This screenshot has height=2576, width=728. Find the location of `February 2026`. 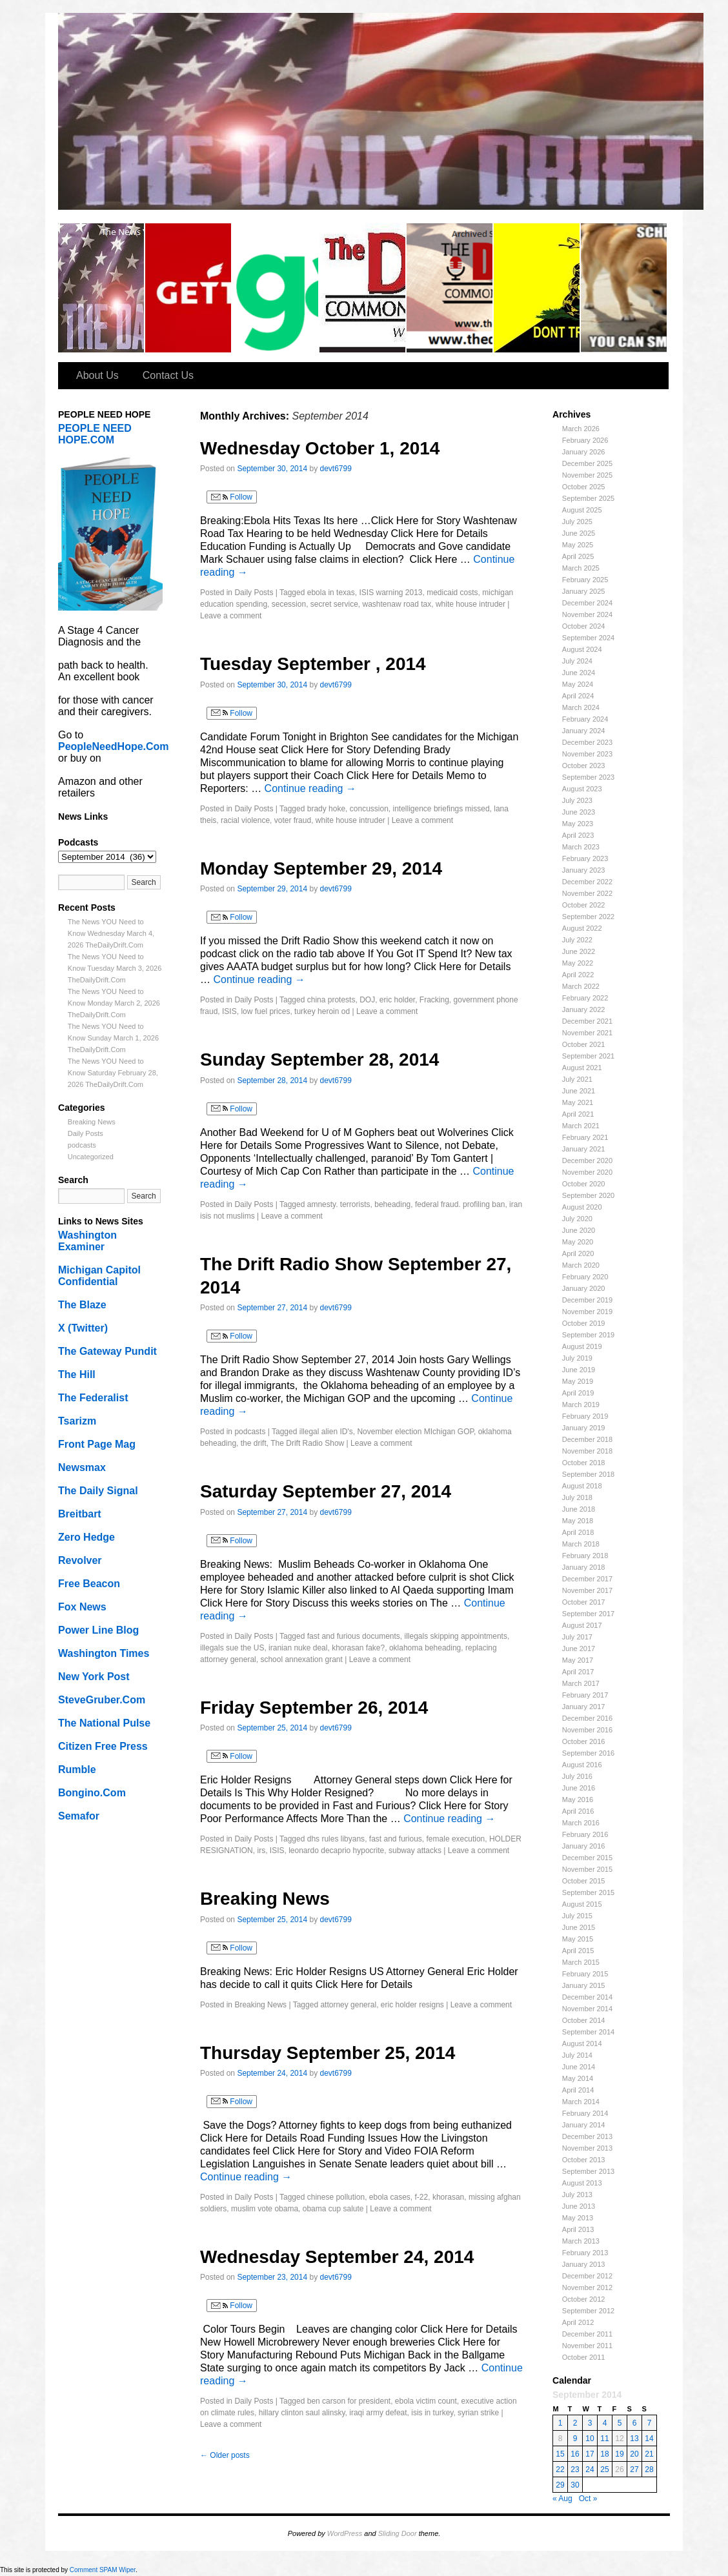

February 2026 is located at coordinates (585, 440).